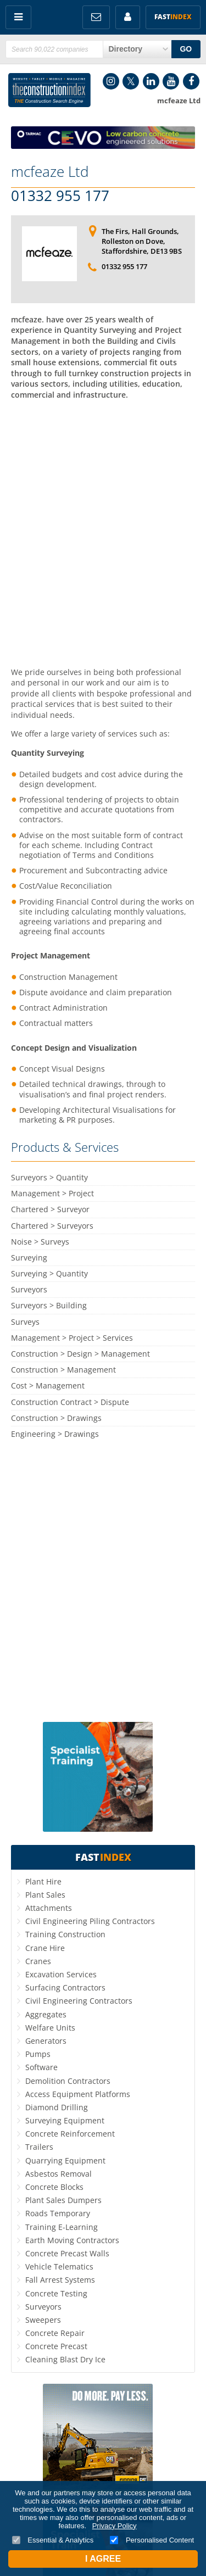  What do you see at coordinates (90, 1921) in the screenshot?
I see `Civil Engineering Piling Contractors` at bounding box center [90, 1921].